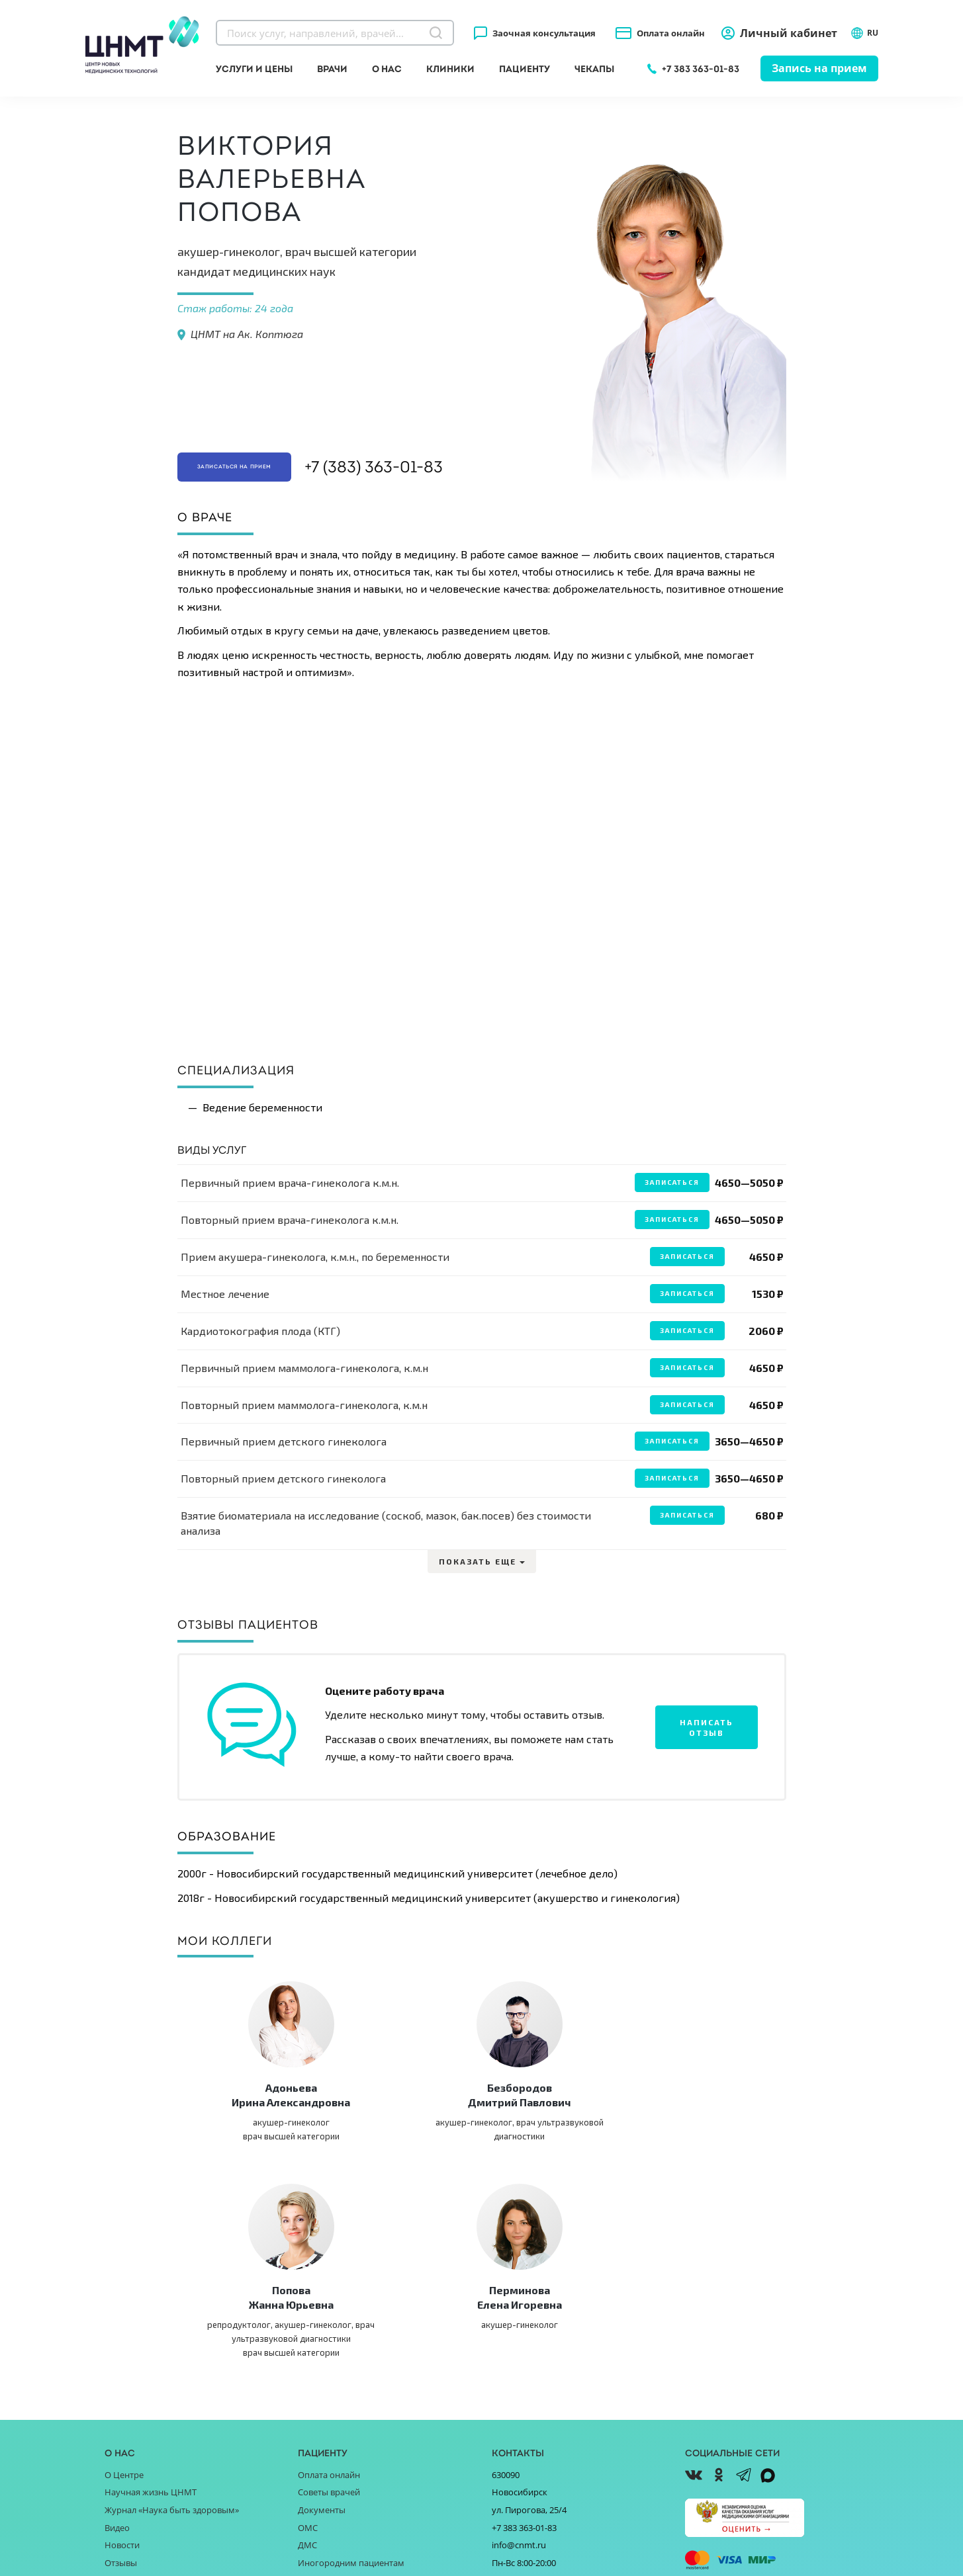 The width and height of the screenshot is (963, 2576). I want to click on RU, so click(864, 33).